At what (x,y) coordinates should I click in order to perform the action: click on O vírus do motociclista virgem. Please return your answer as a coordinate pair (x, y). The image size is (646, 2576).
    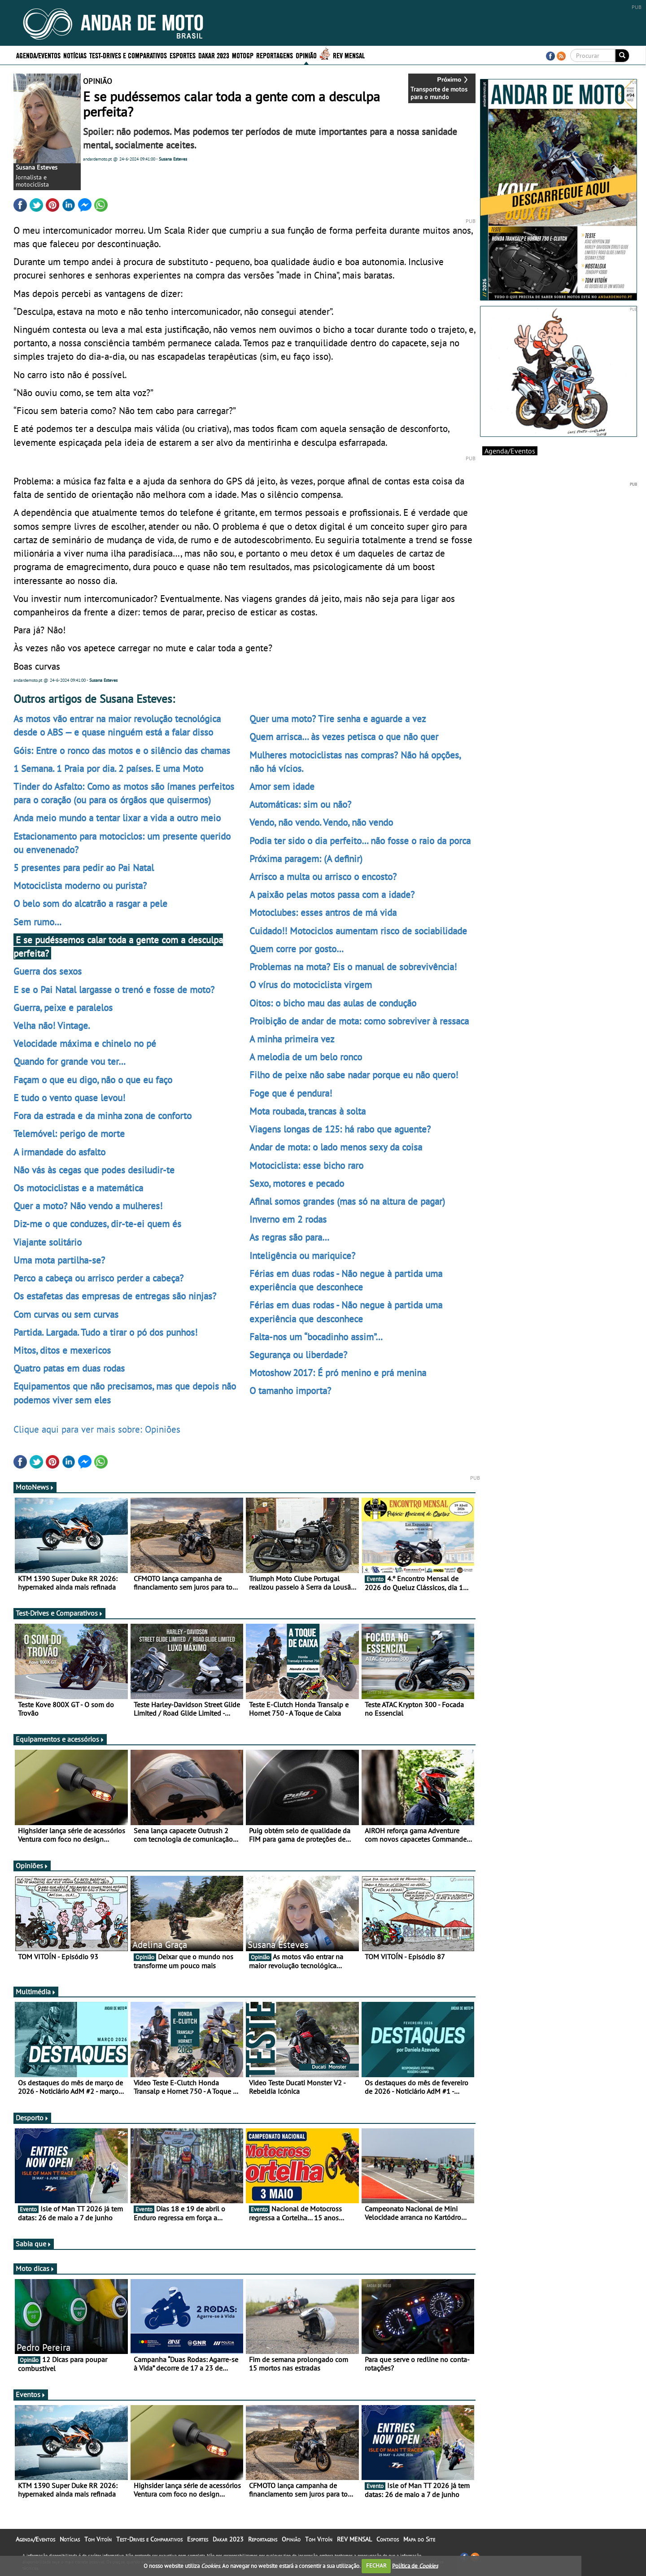
    Looking at the image, I should click on (310, 984).